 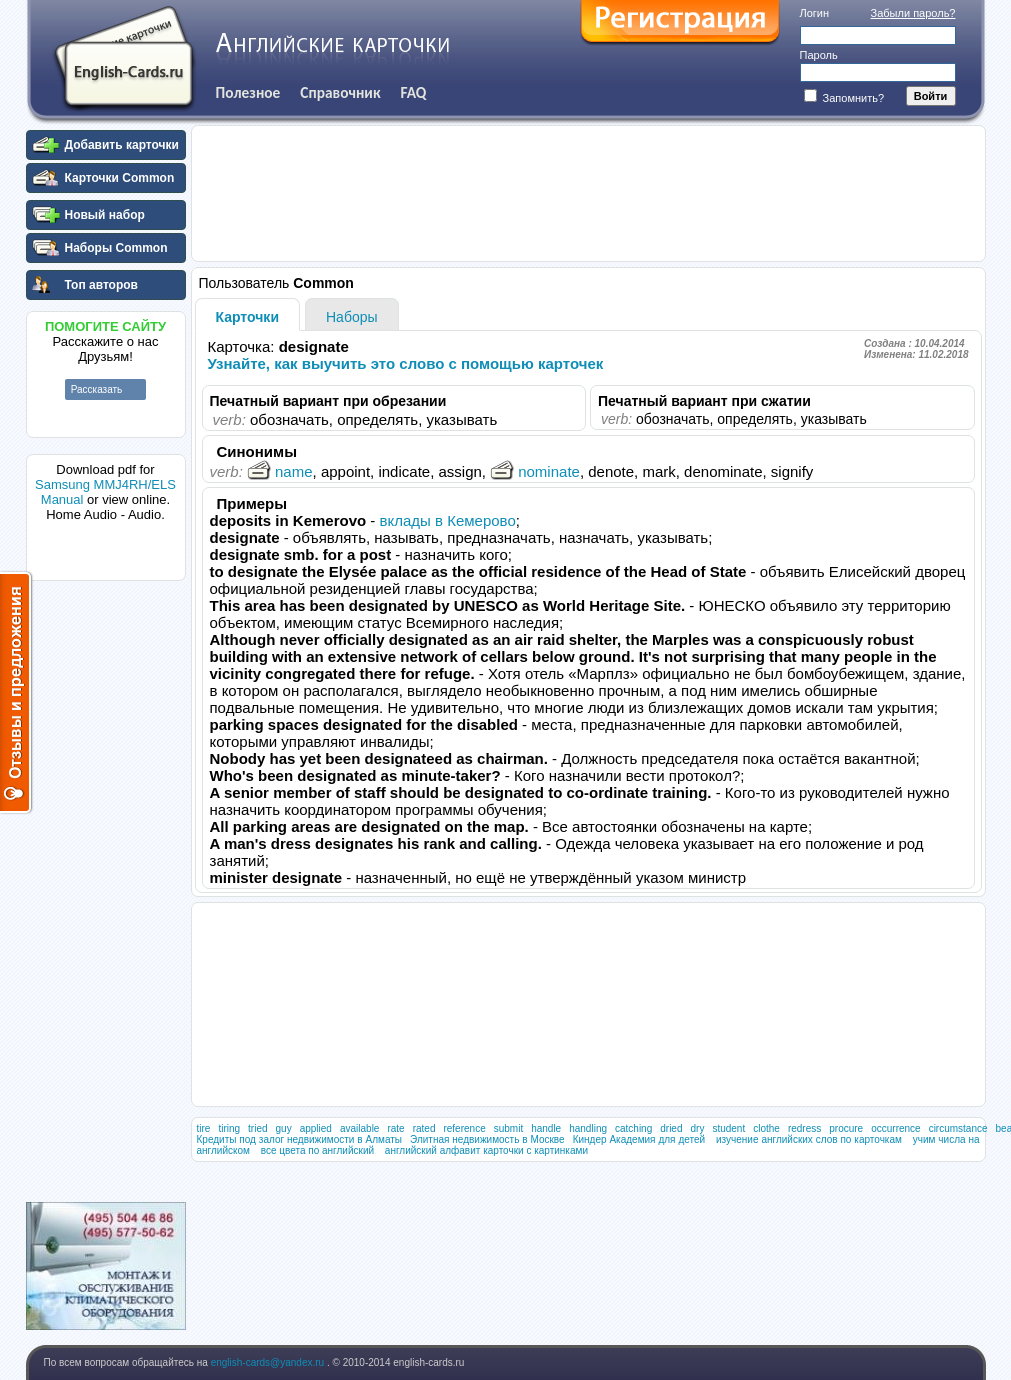 I want to click on Пароль, so click(x=819, y=55).